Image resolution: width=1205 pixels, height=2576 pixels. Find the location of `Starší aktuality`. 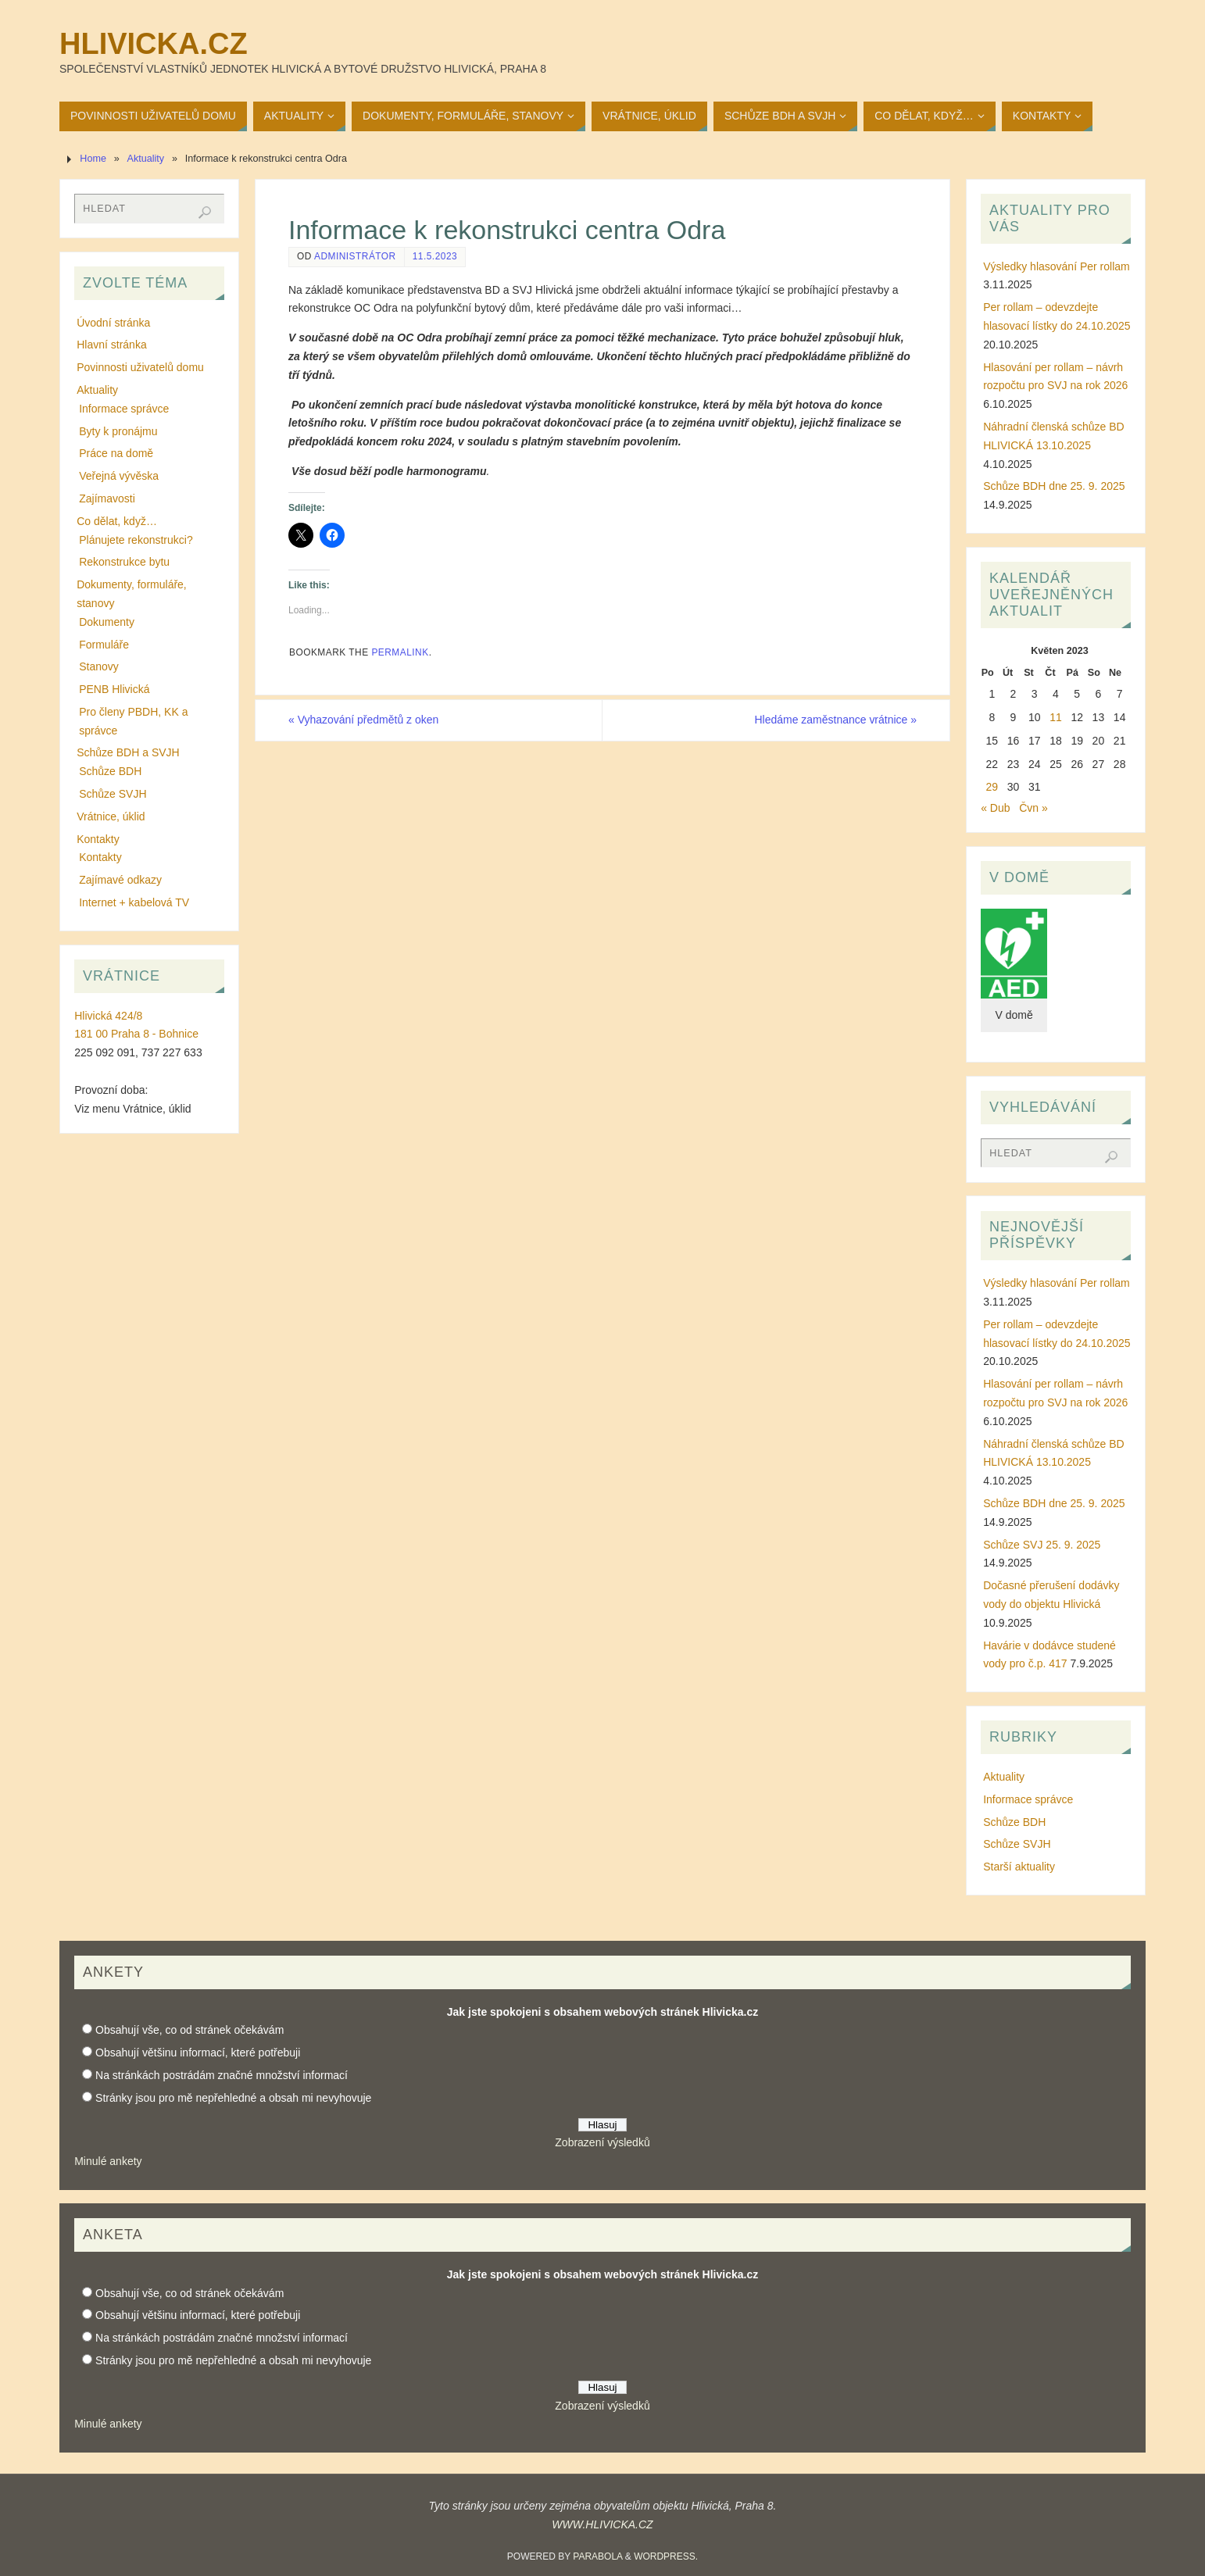

Starší aktuality is located at coordinates (1019, 1866).